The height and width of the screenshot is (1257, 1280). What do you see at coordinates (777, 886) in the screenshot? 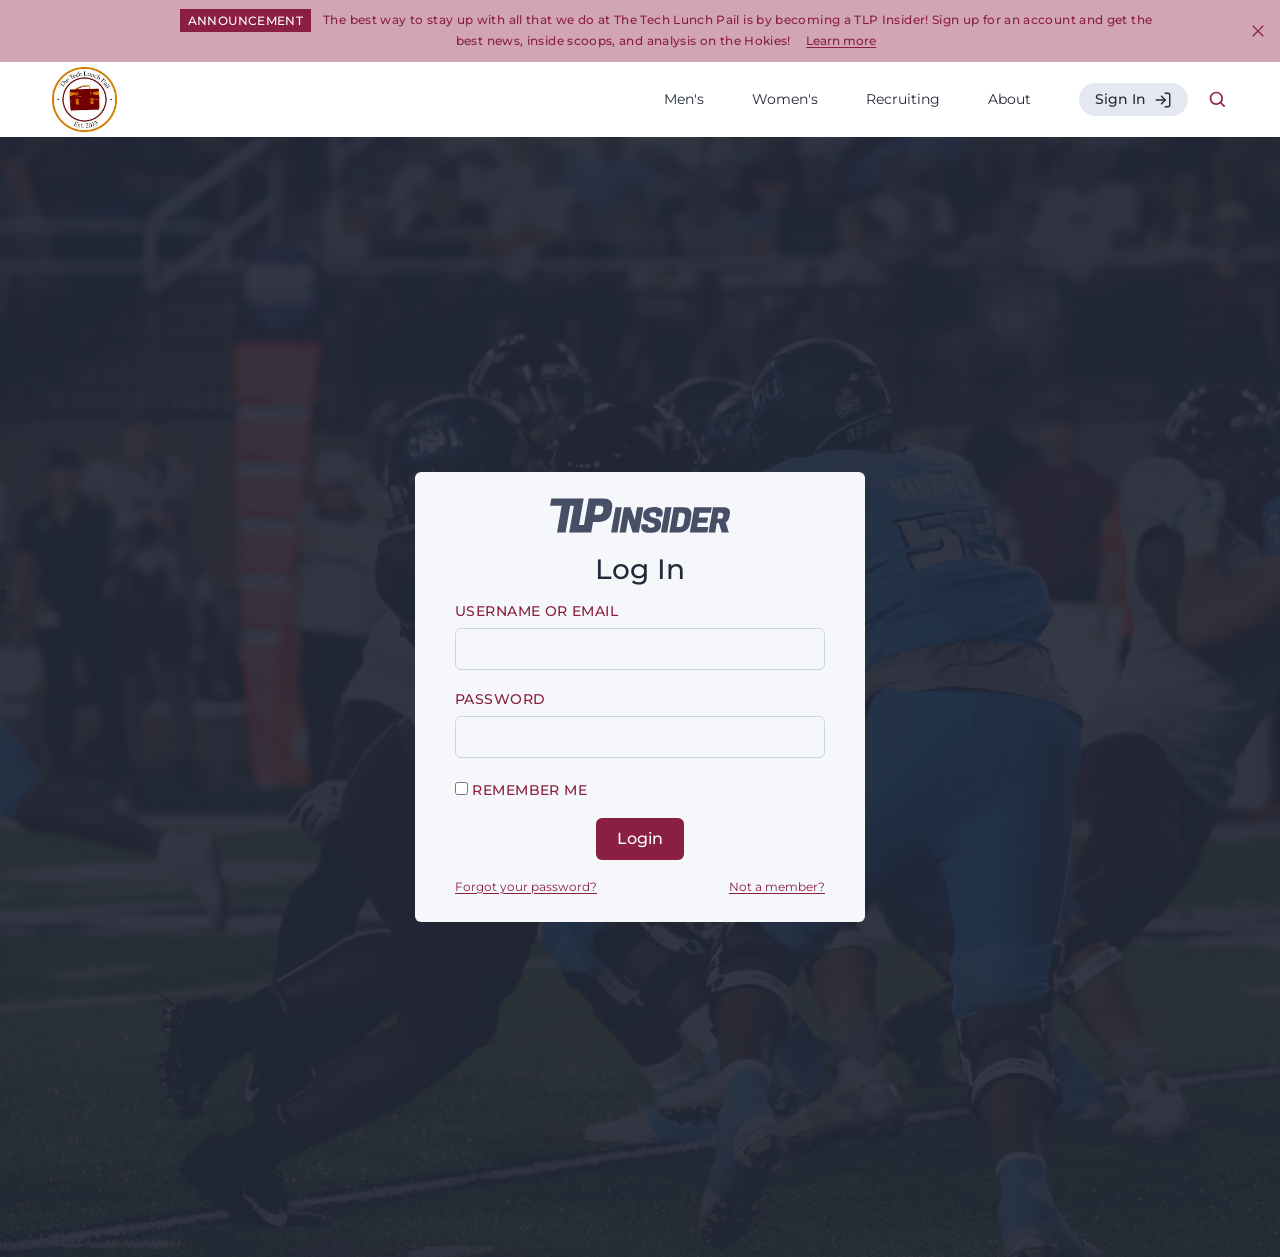
I see `Not a member?` at bounding box center [777, 886].